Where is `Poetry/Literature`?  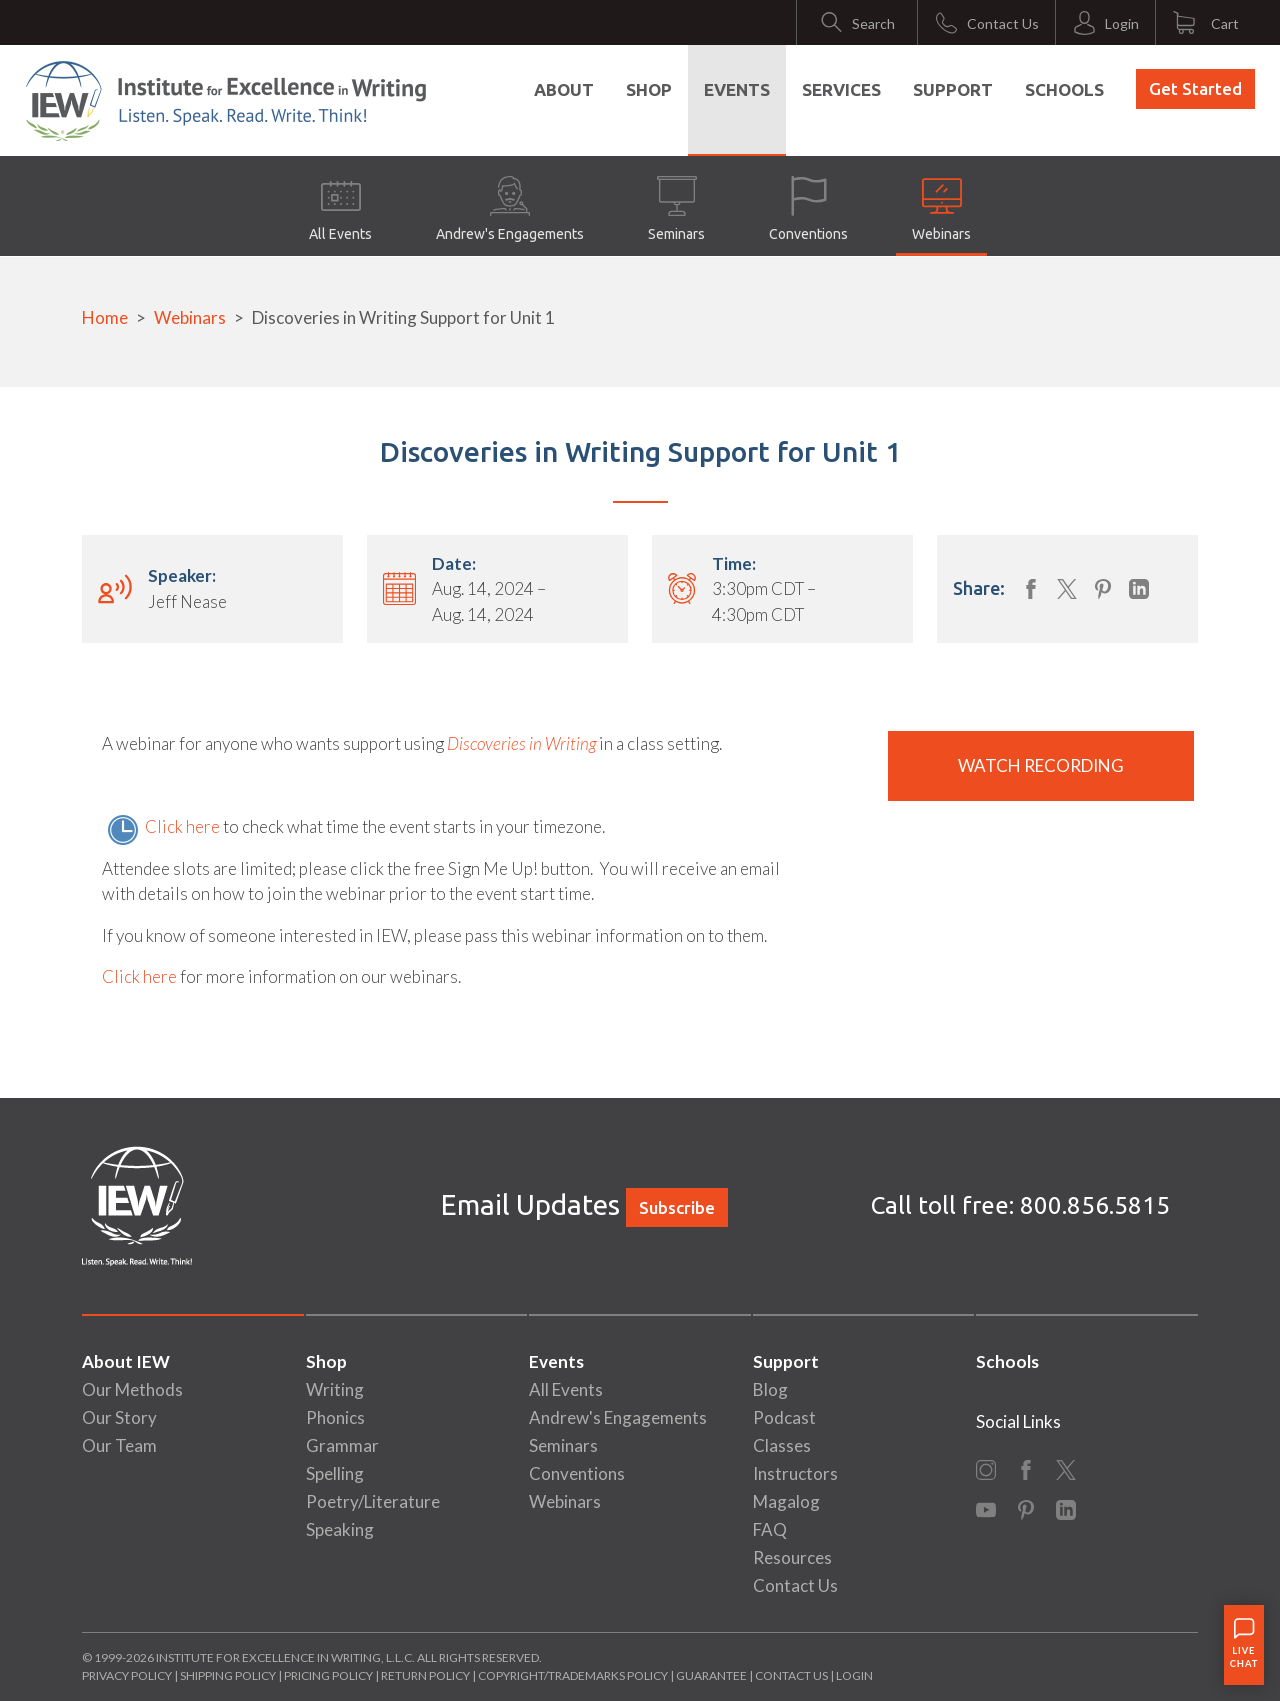
Poetry/Literature is located at coordinates (373, 1501).